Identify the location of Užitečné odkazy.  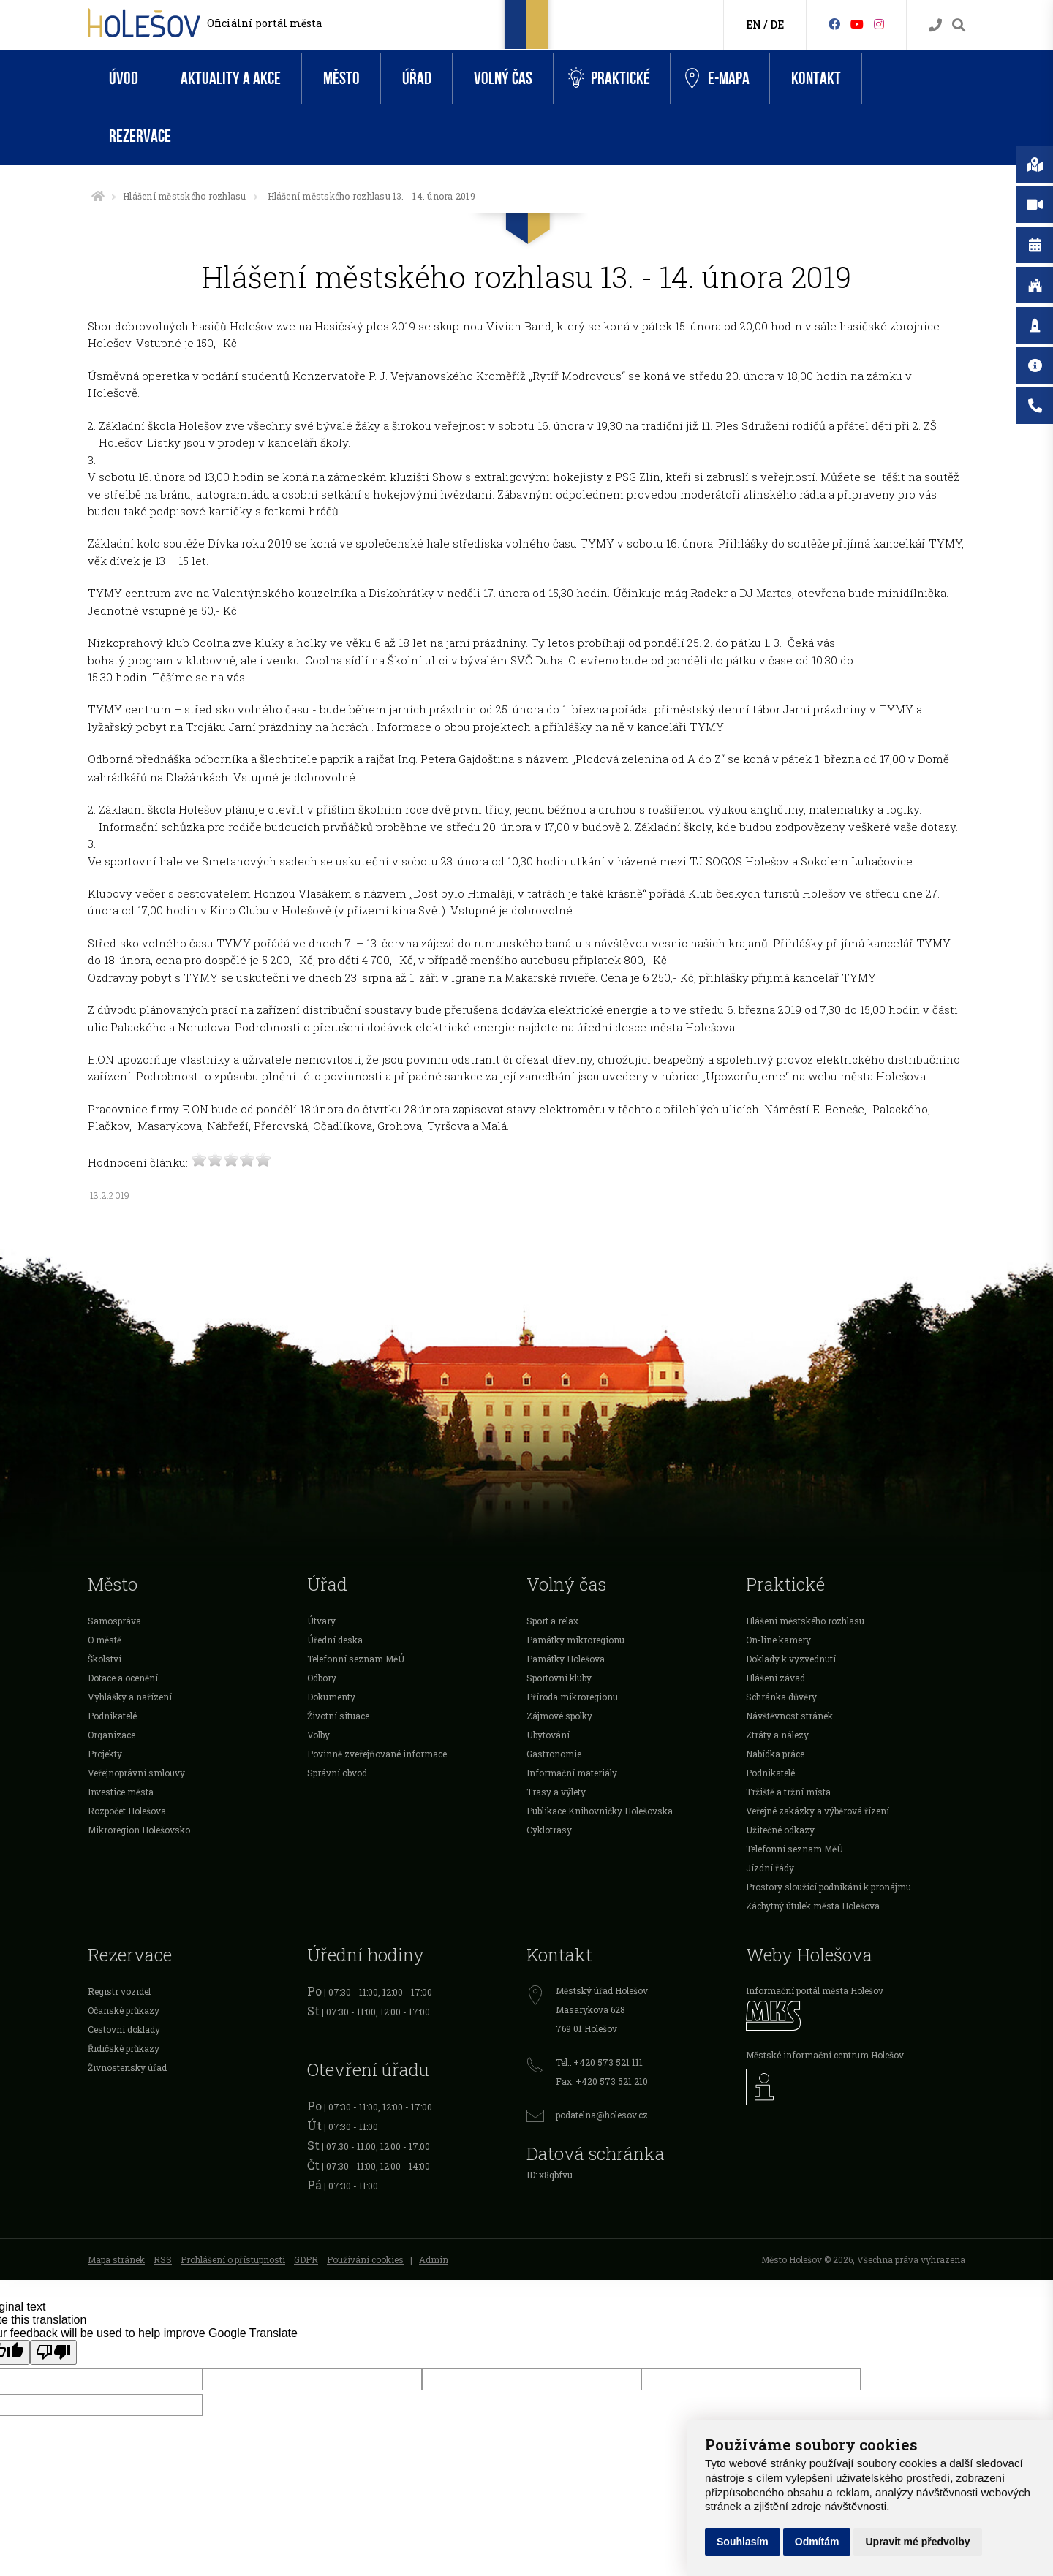
(780, 1830).